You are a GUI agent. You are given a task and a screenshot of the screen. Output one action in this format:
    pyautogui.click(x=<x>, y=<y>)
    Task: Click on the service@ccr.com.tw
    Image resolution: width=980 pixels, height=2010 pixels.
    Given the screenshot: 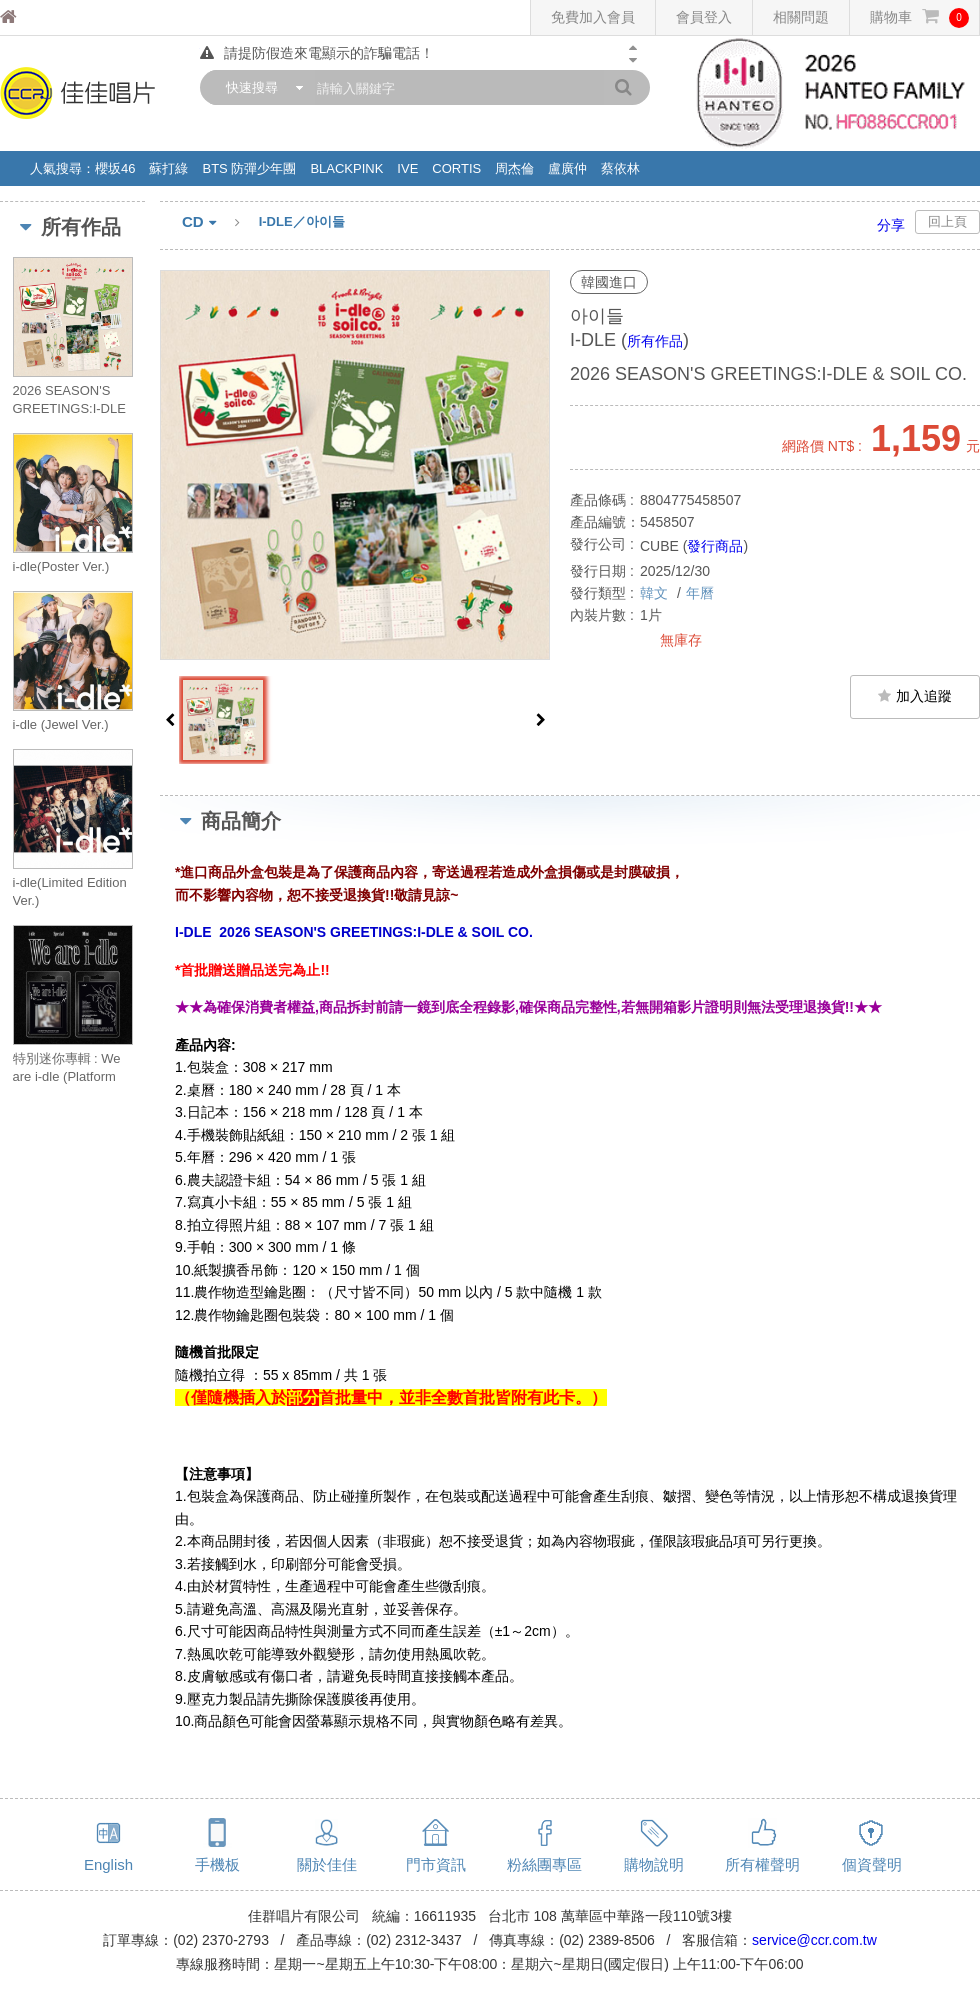 What is the action you would take?
    pyautogui.click(x=814, y=1940)
    